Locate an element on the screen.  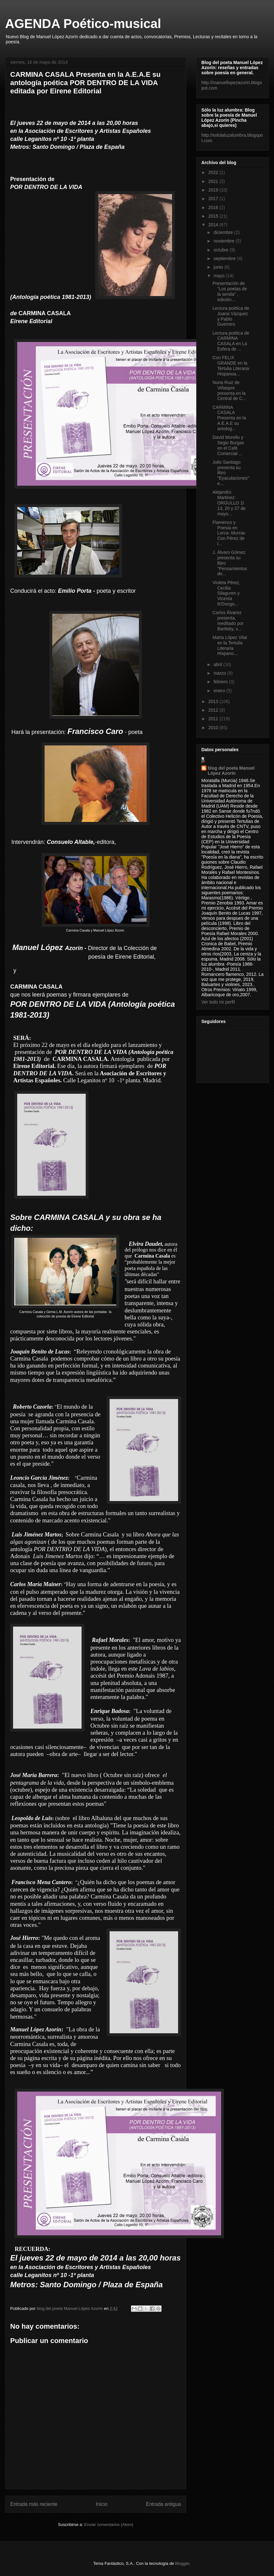
junio is located at coordinates (218, 267).